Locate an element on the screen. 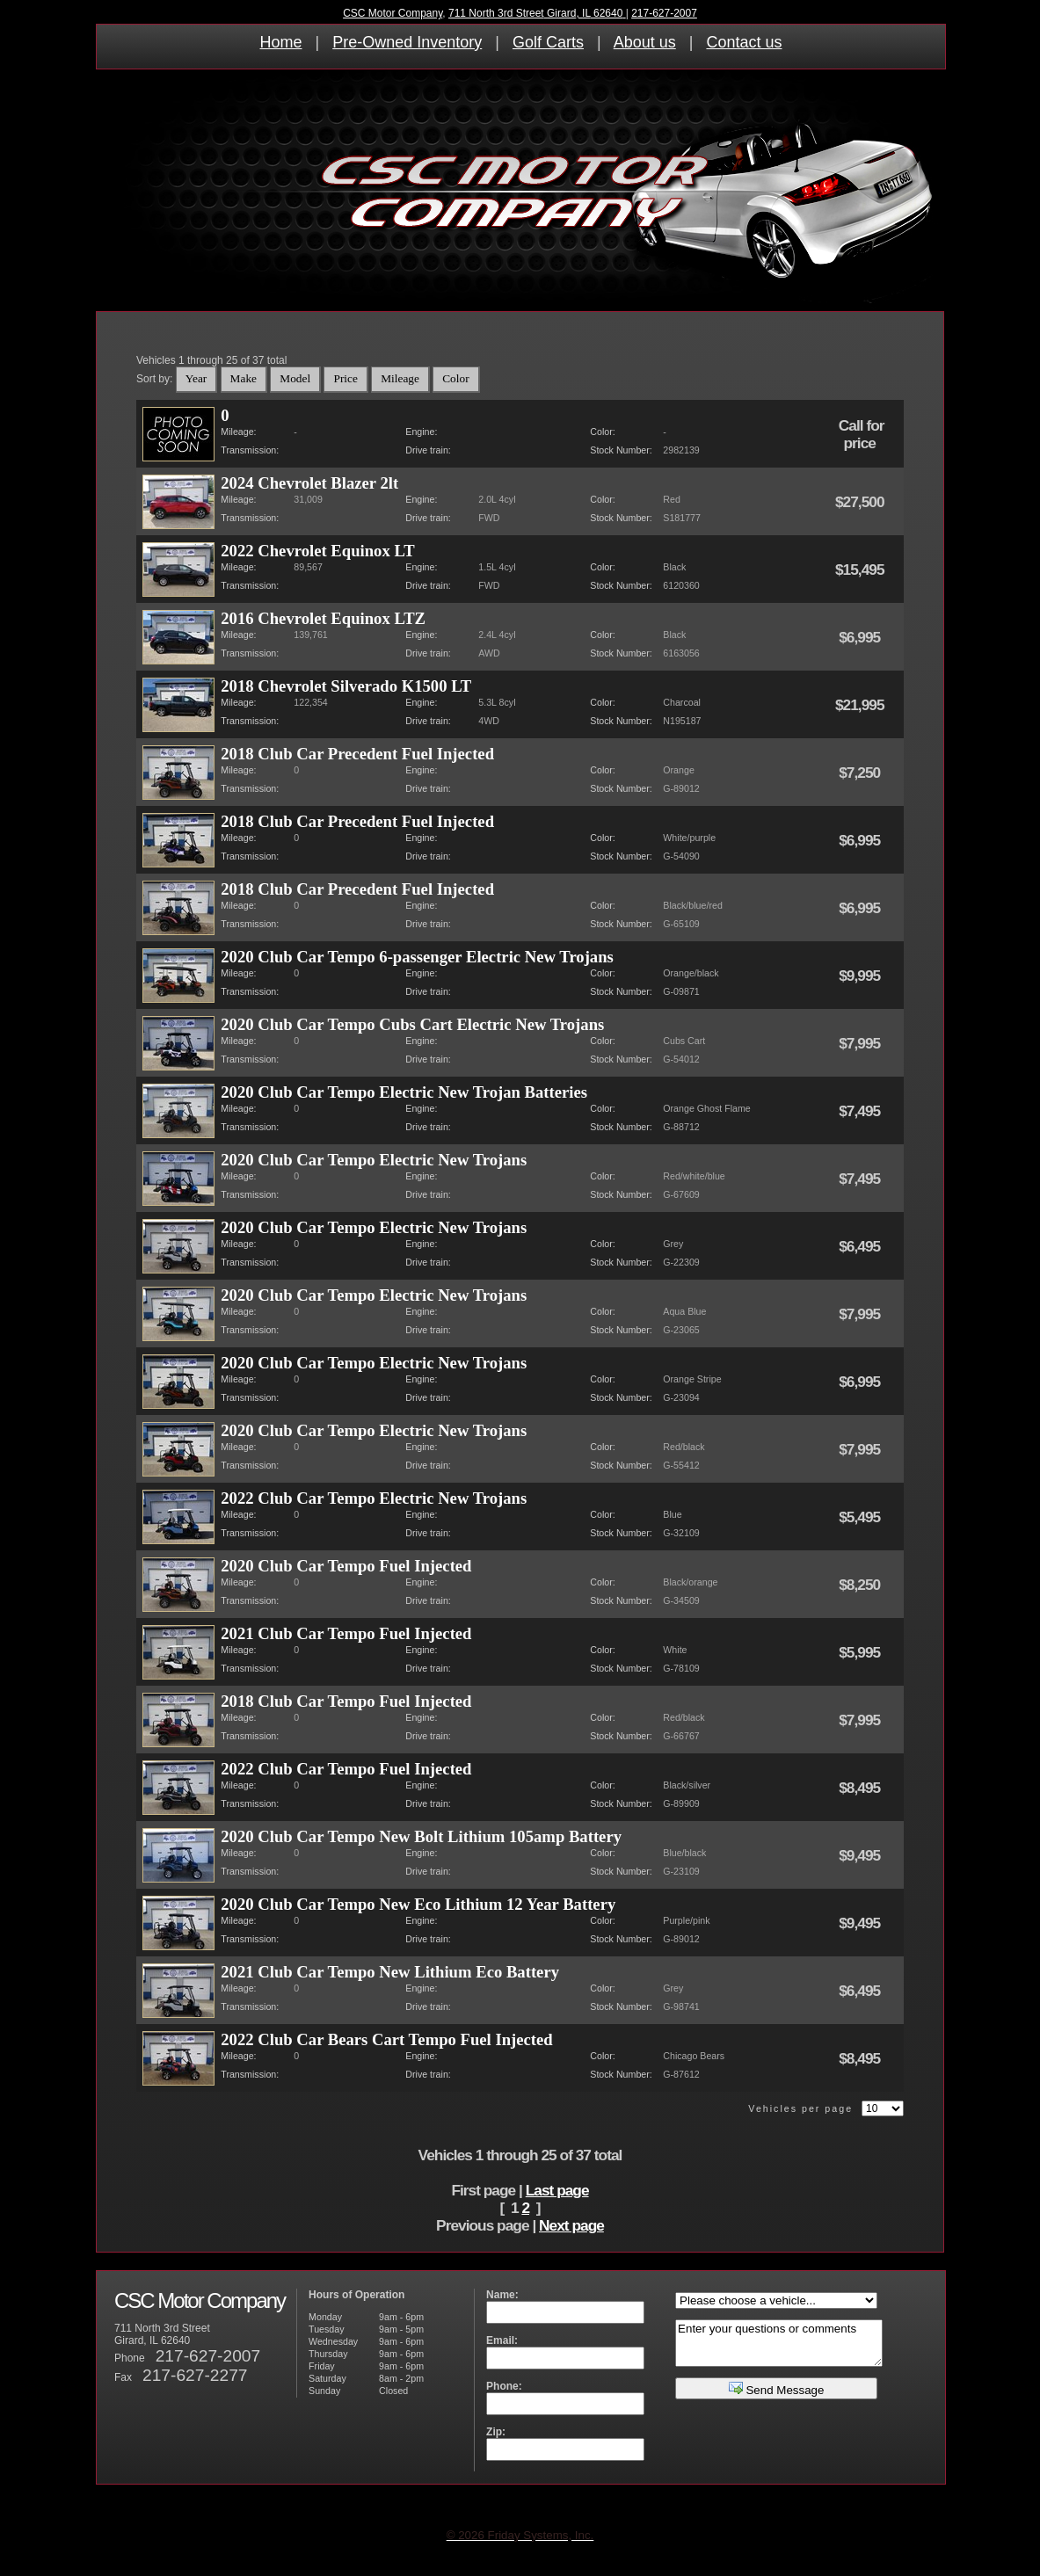  2020 Club Car Tempo New Bolt Lithium 105amp Battery is located at coordinates (421, 1836).